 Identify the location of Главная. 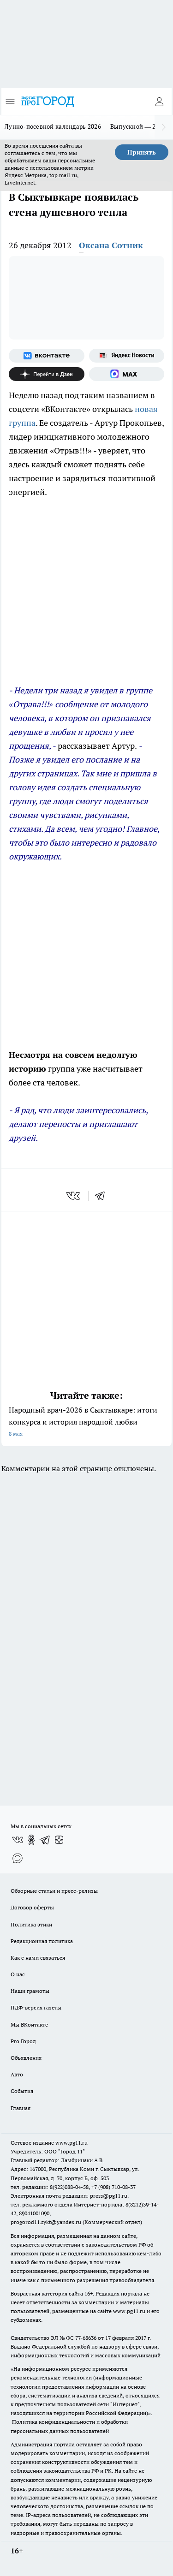
(20, 2108).